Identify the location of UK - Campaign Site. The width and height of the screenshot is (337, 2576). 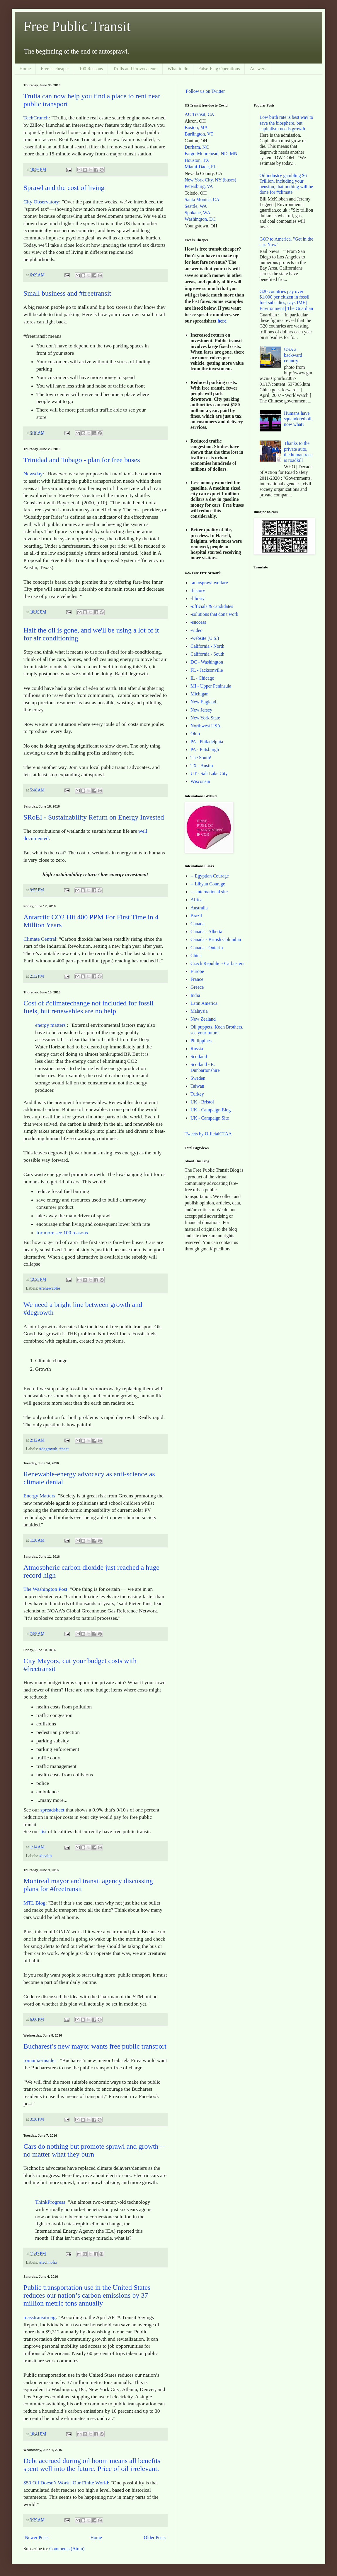
(209, 1117).